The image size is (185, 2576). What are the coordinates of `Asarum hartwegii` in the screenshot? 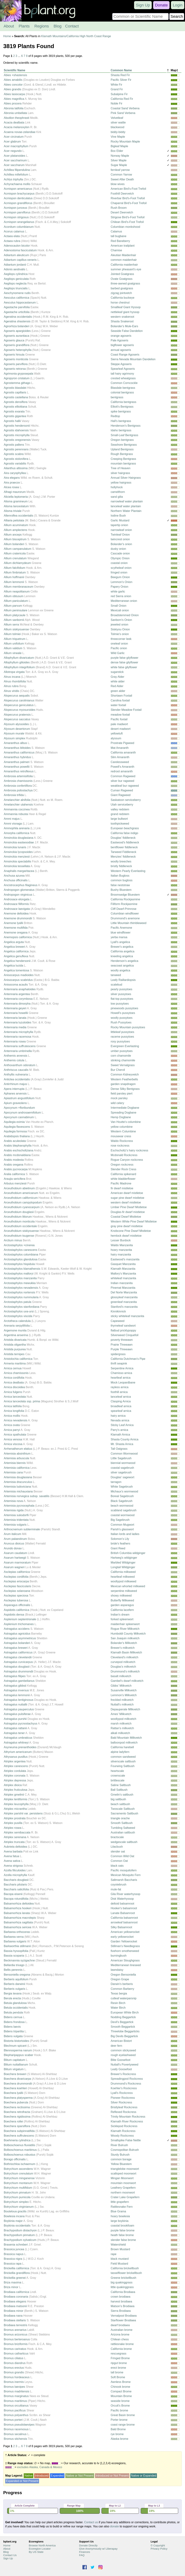 It's located at (22, 1557).